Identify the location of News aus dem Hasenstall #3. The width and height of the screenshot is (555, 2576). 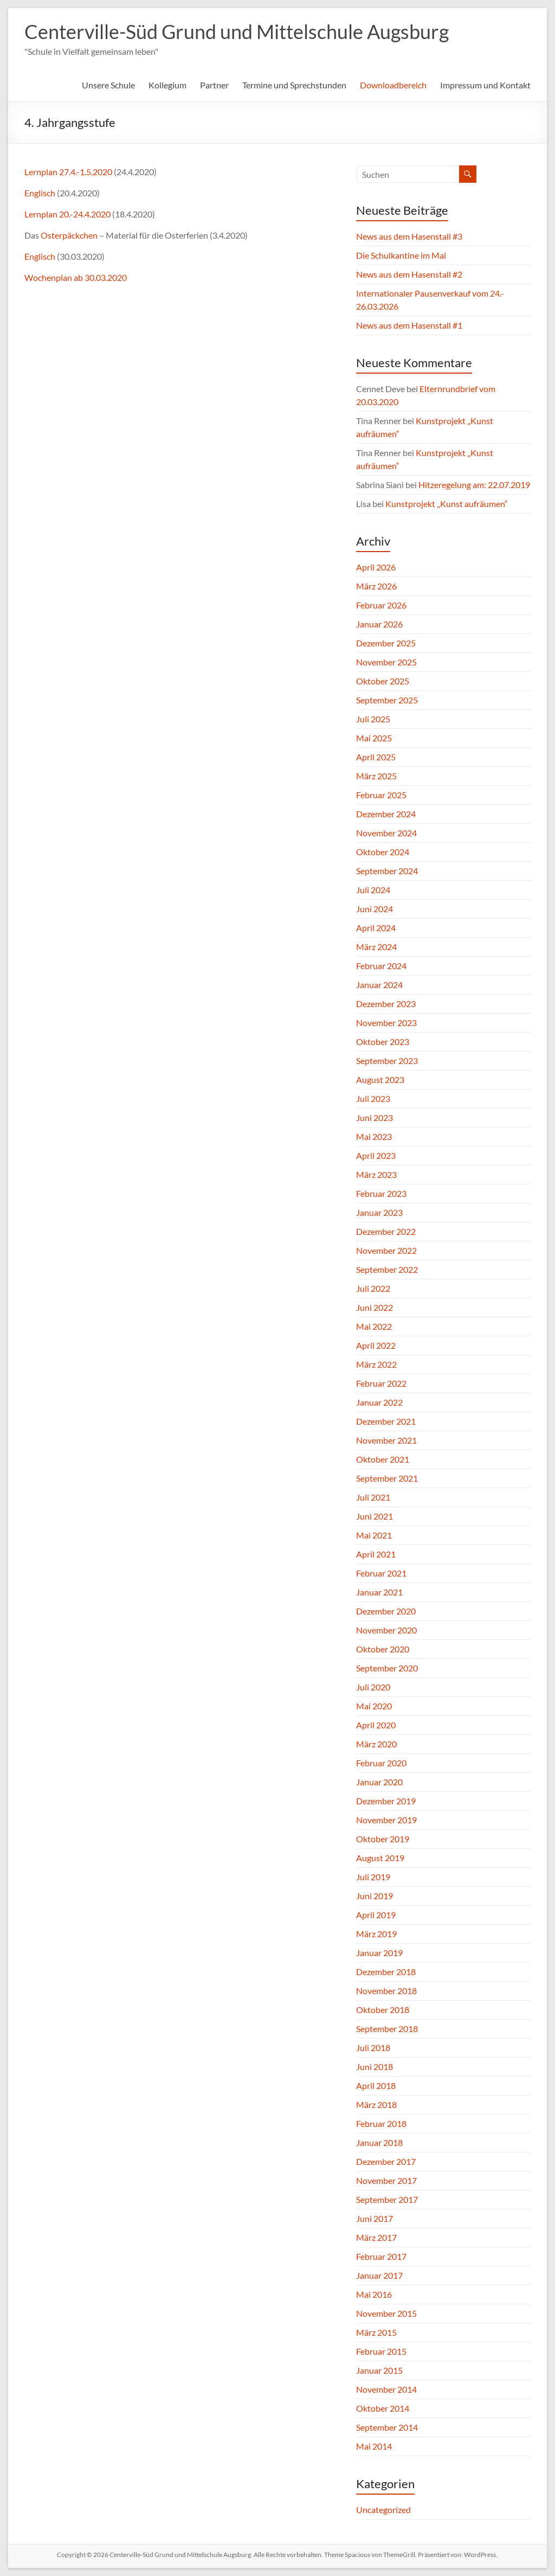
(409, 236).